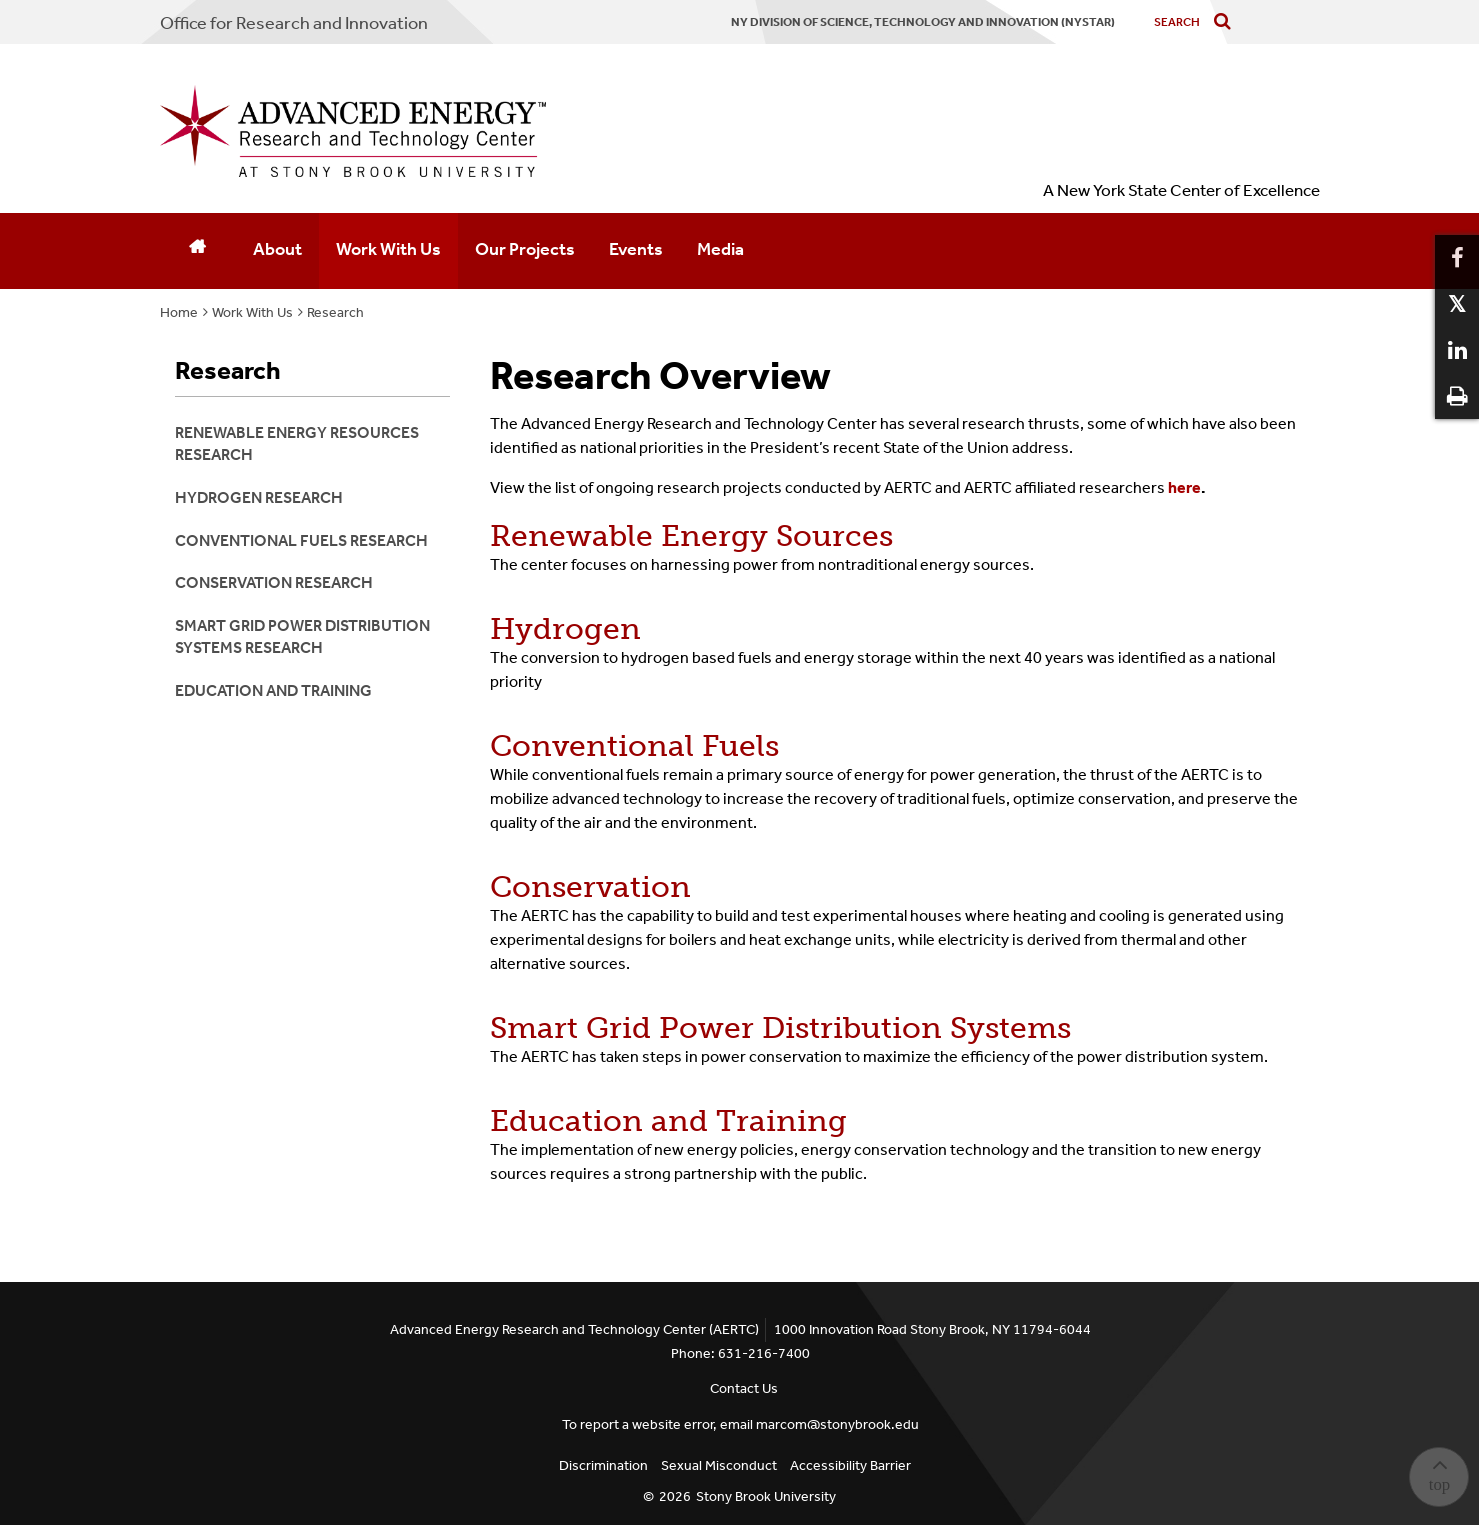 This screenshot has width=1479, height=1525. What do you see at coordinates (590, 887) in the screenshot?
I see `Conservation` at bounding box center [590, 887].